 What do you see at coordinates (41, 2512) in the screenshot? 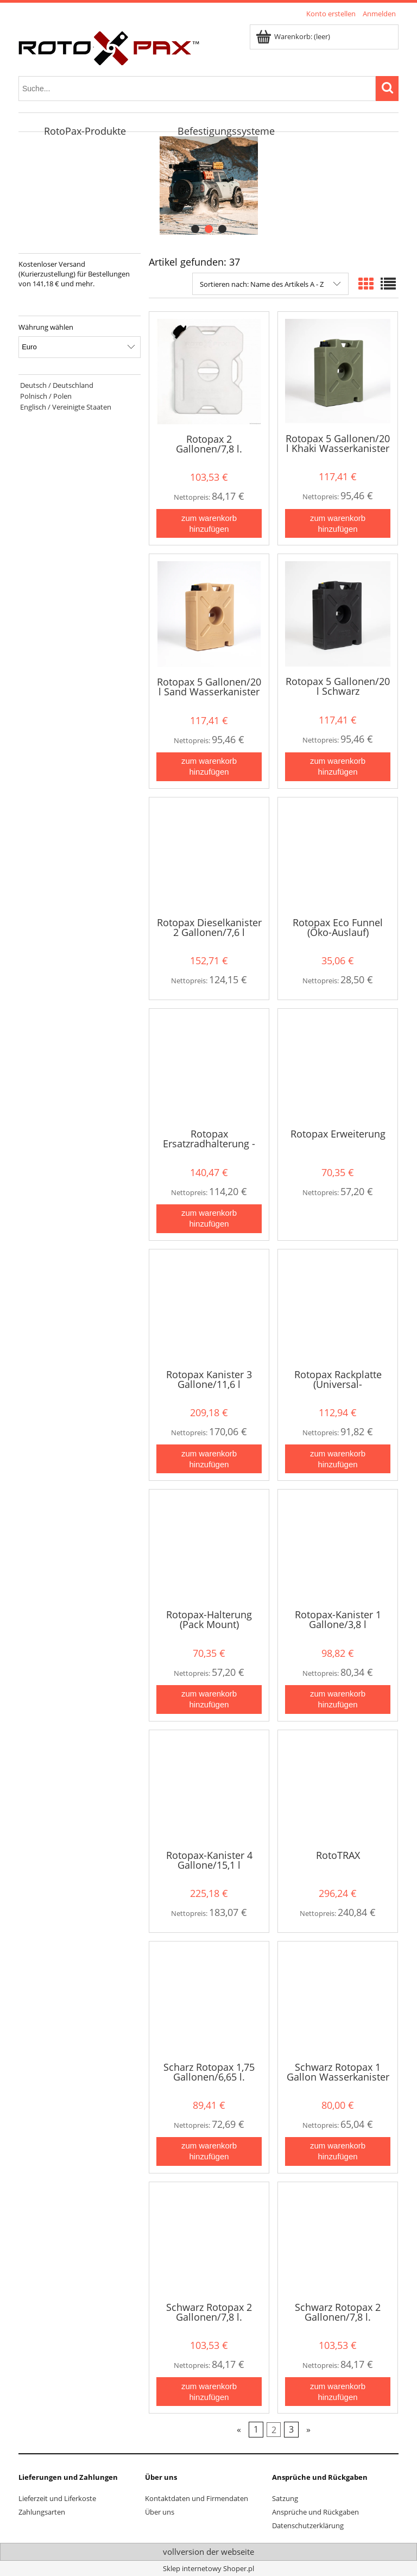
I see `Zahlungsarten` at bounding box center [41, 2512].